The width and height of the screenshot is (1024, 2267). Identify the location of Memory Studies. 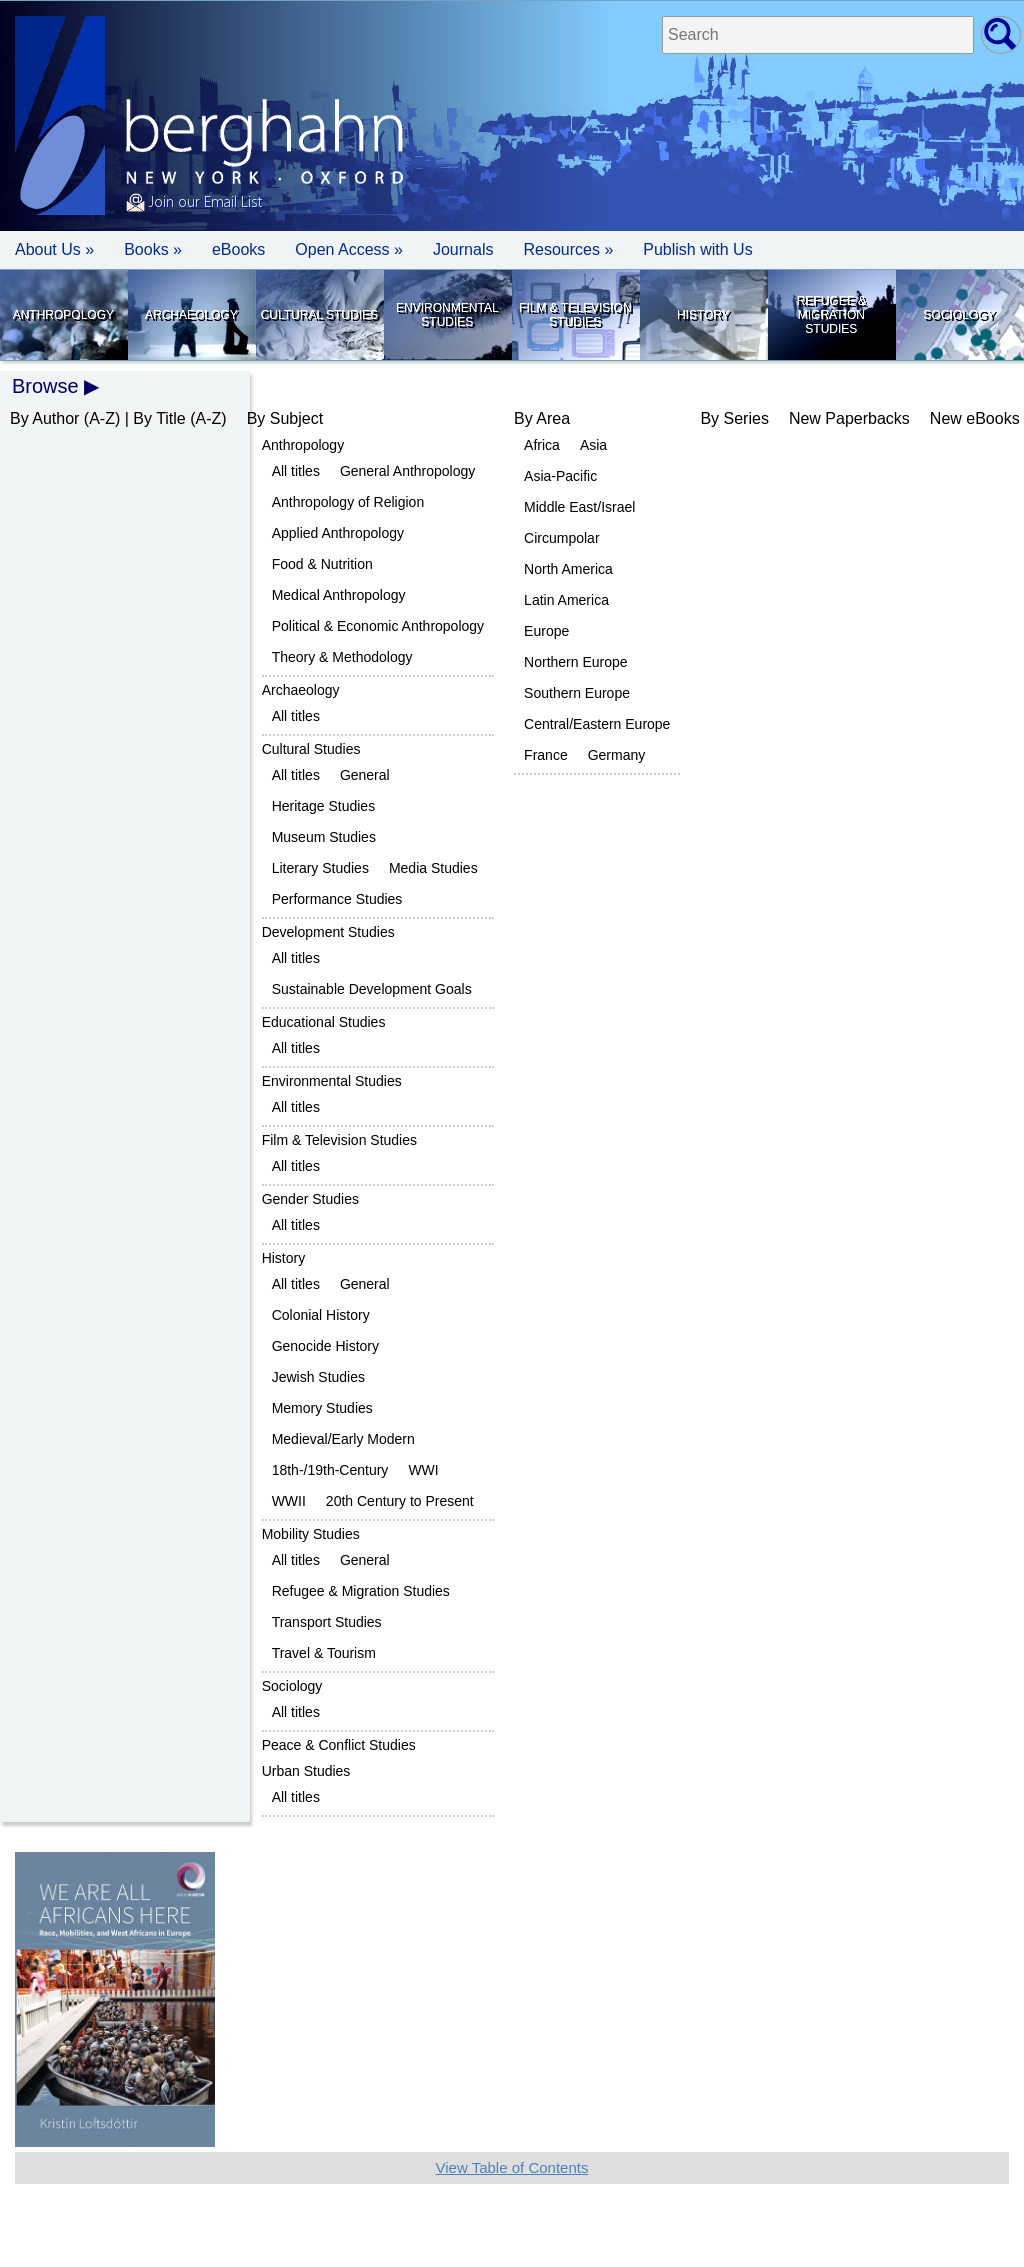
(322, 1408).